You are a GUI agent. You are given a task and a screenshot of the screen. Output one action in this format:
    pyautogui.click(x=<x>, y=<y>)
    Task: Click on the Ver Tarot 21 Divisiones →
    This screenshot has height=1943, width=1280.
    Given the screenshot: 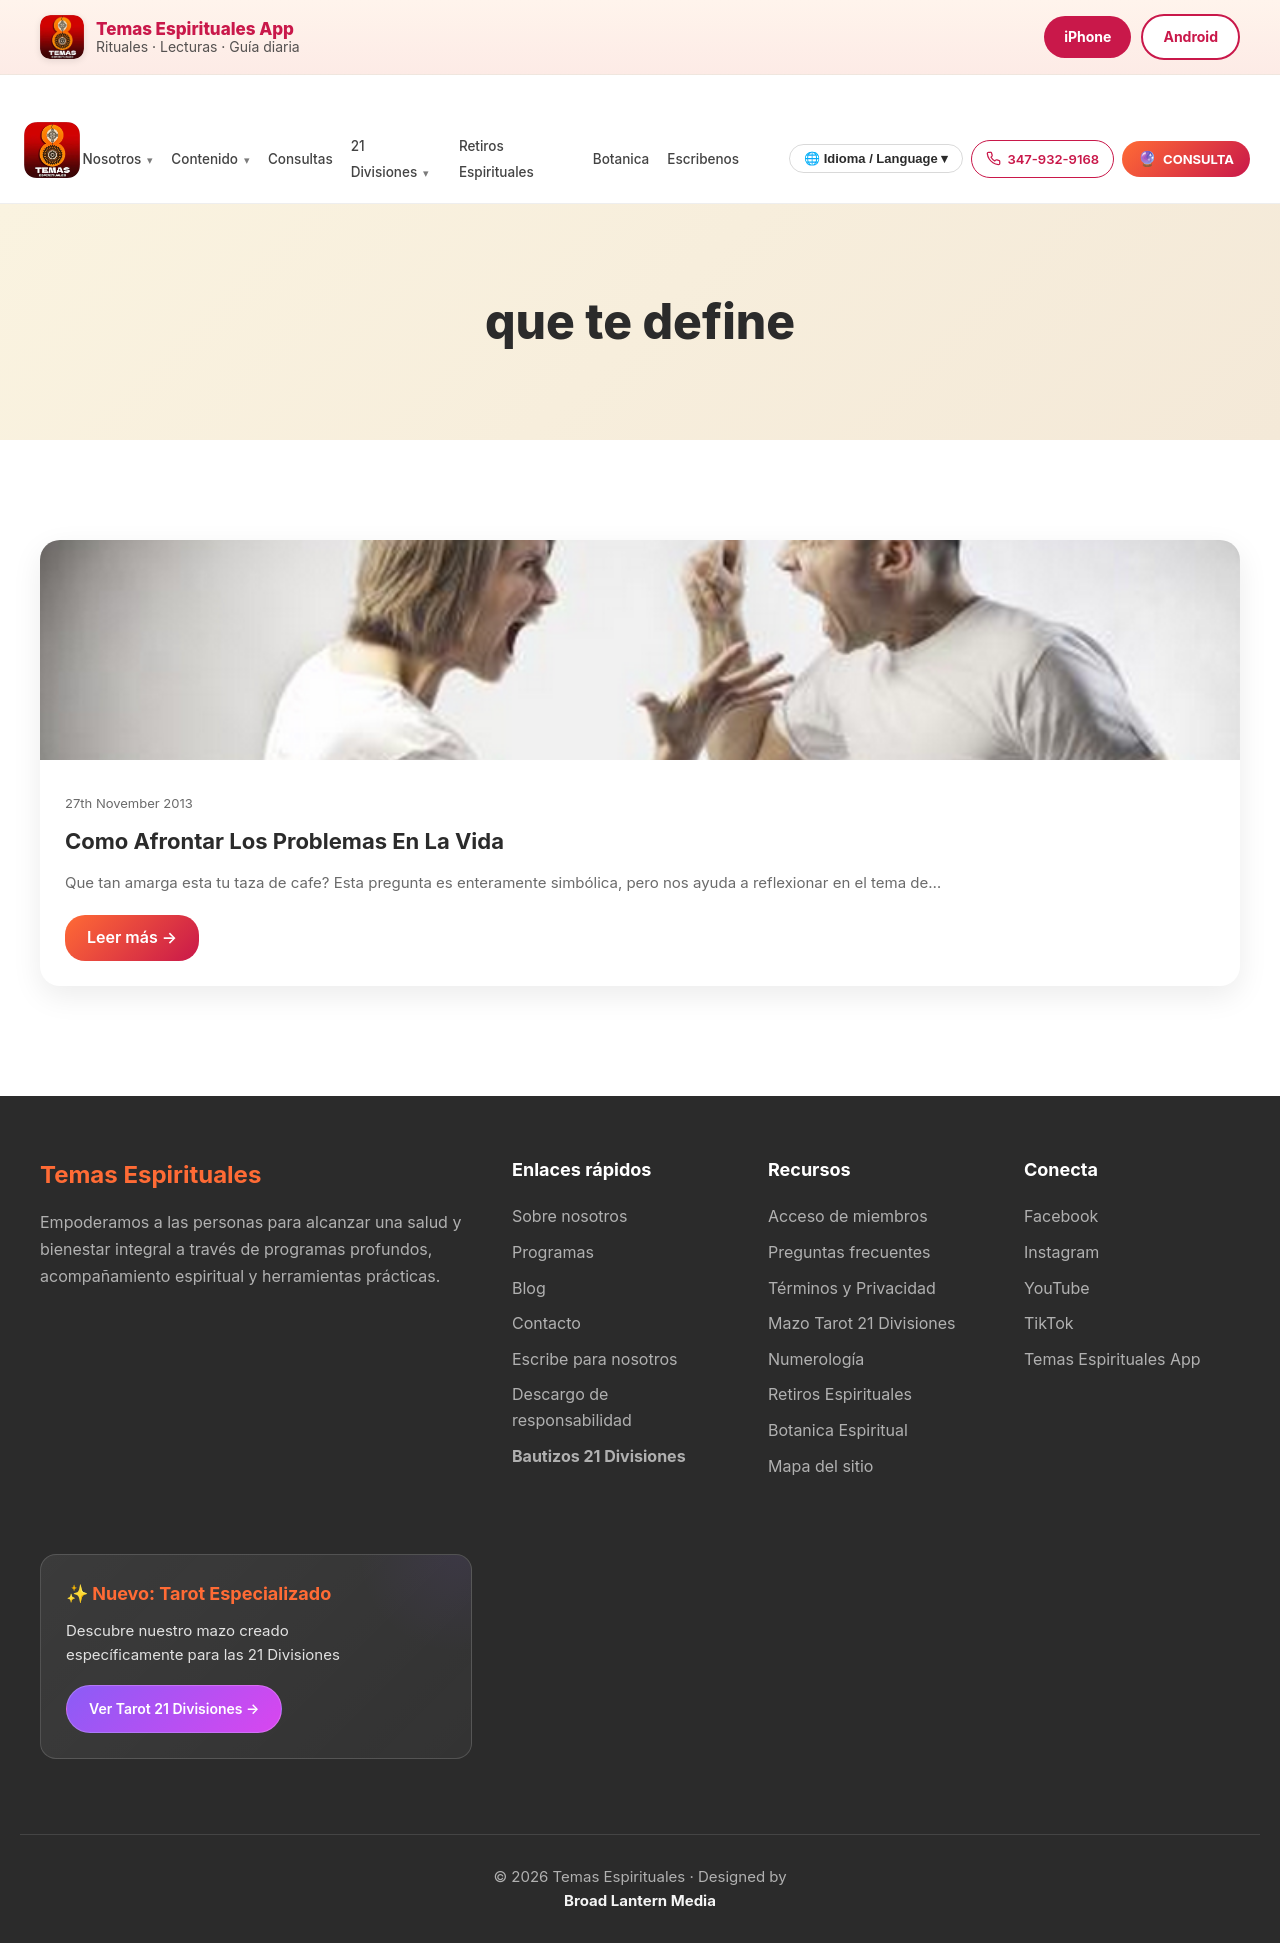 What is the action you would take?
    pyautogui.click(x=174, y=1708)
    